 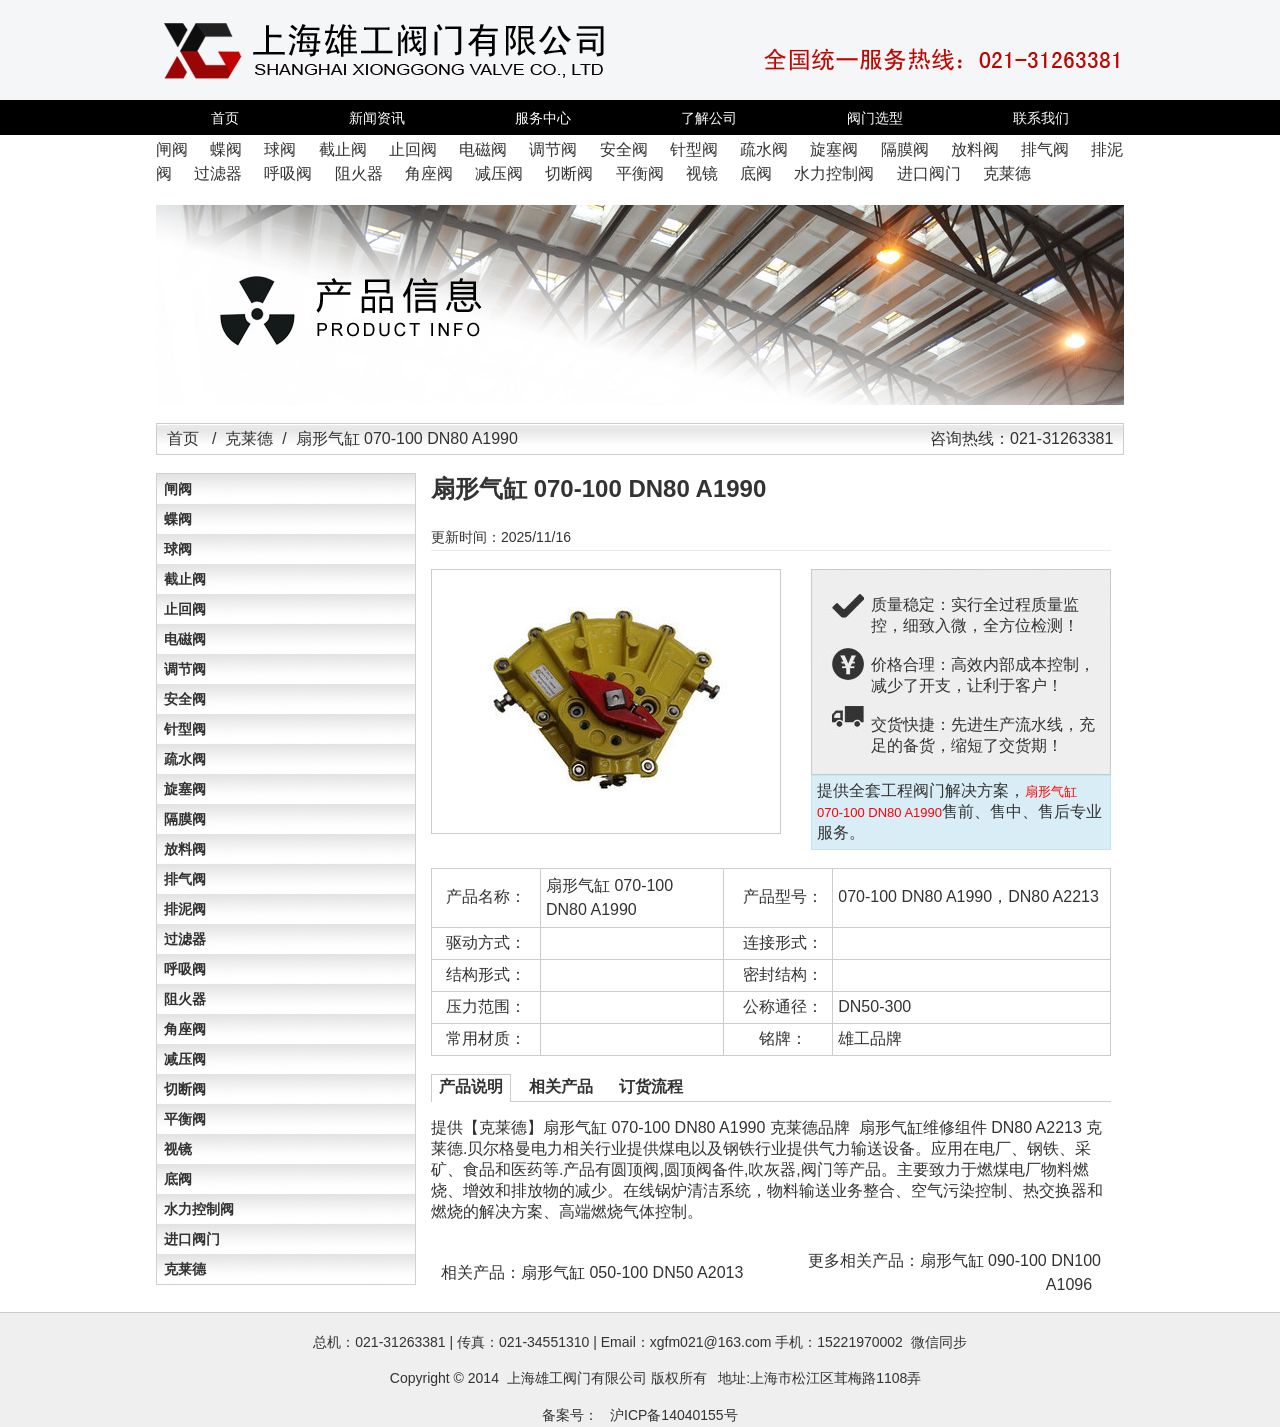 I want to click on 切断阀, so click(x=185, y=1089).